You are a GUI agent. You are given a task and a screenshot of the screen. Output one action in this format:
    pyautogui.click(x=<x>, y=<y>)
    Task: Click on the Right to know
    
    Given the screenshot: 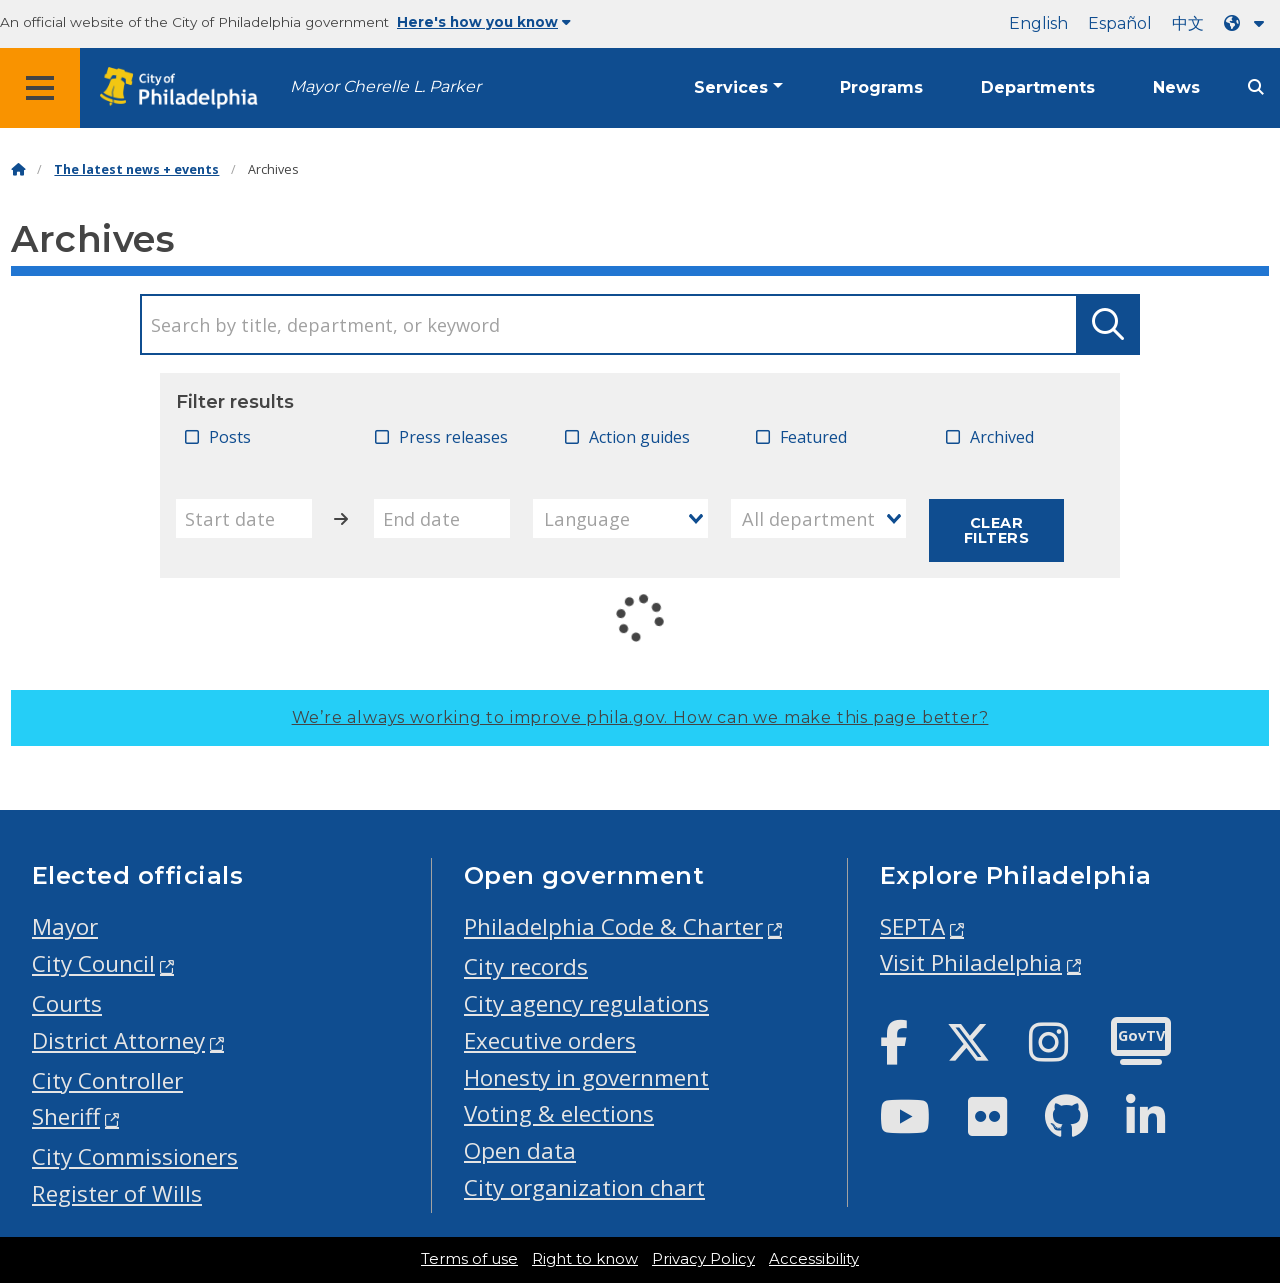 What is the action you would take?
    pyautogui.click(x=585, y=1259)
    